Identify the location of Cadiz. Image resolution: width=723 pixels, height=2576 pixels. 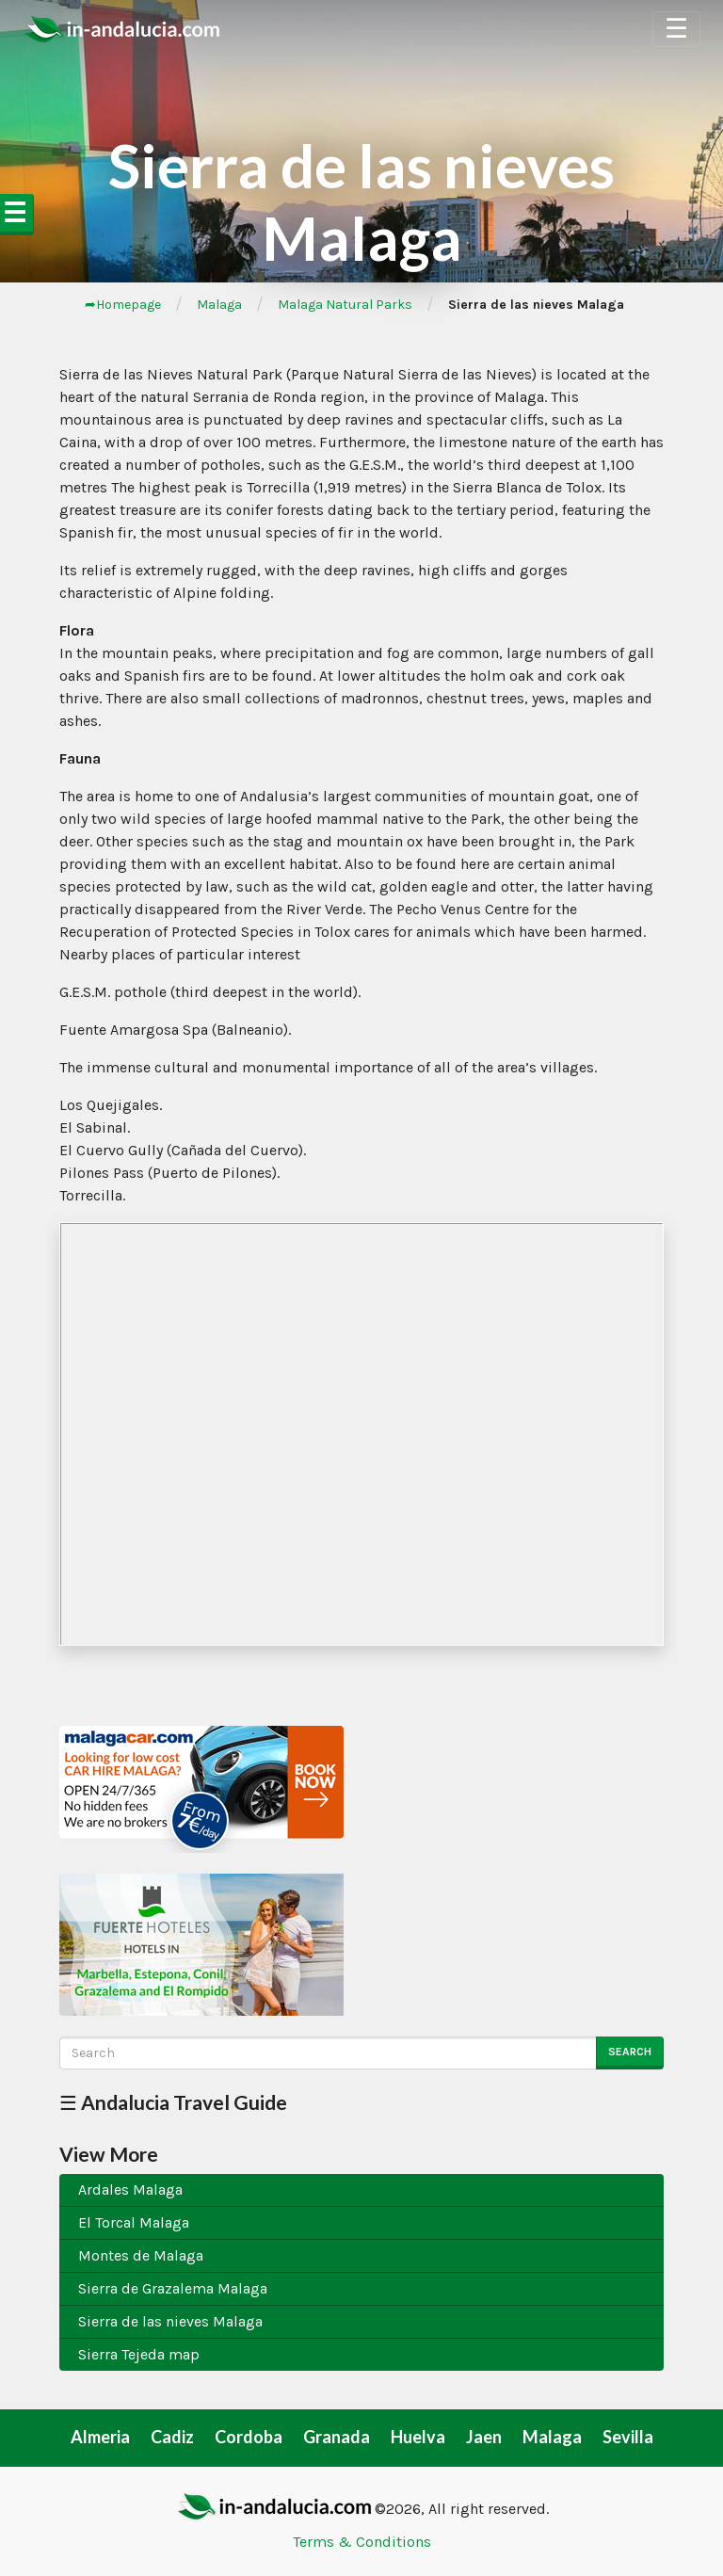
(172, 2436).